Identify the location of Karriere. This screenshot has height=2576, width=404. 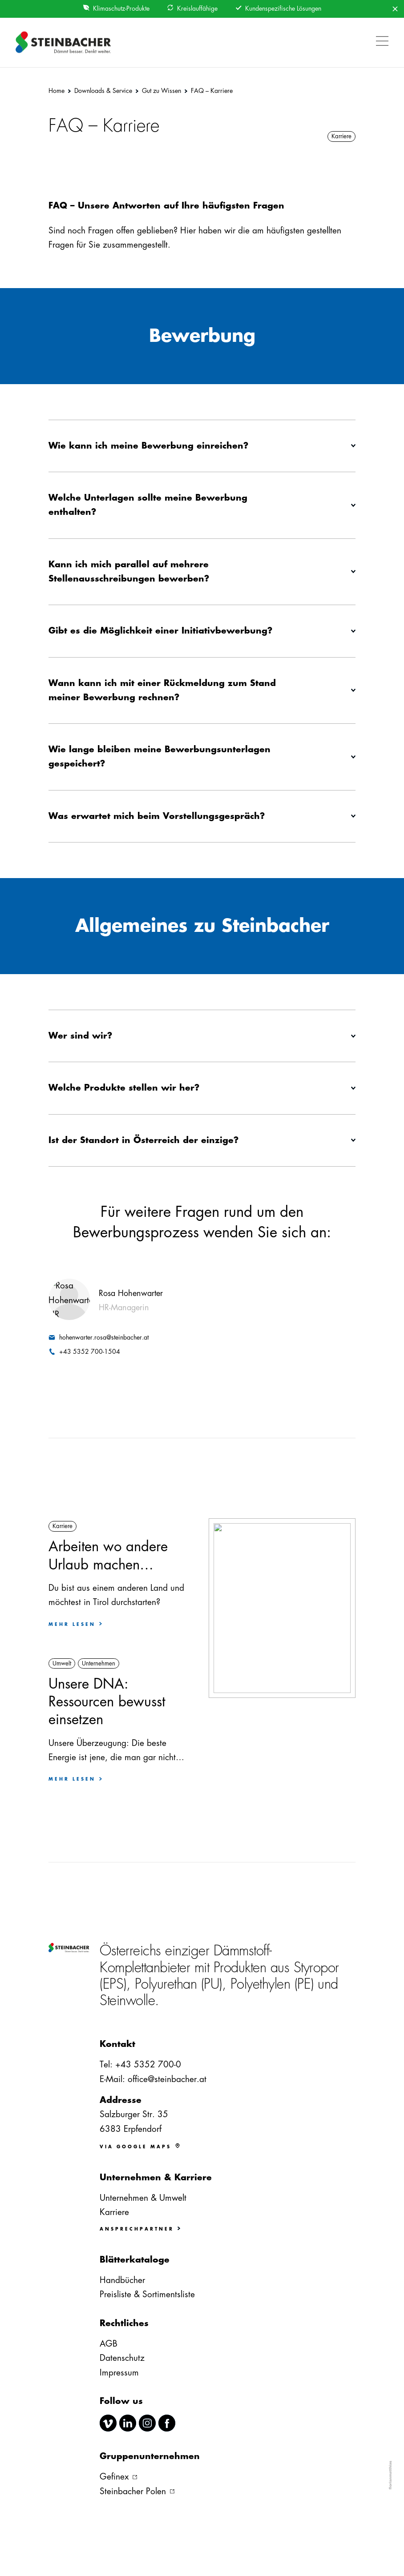
(114, 2212).